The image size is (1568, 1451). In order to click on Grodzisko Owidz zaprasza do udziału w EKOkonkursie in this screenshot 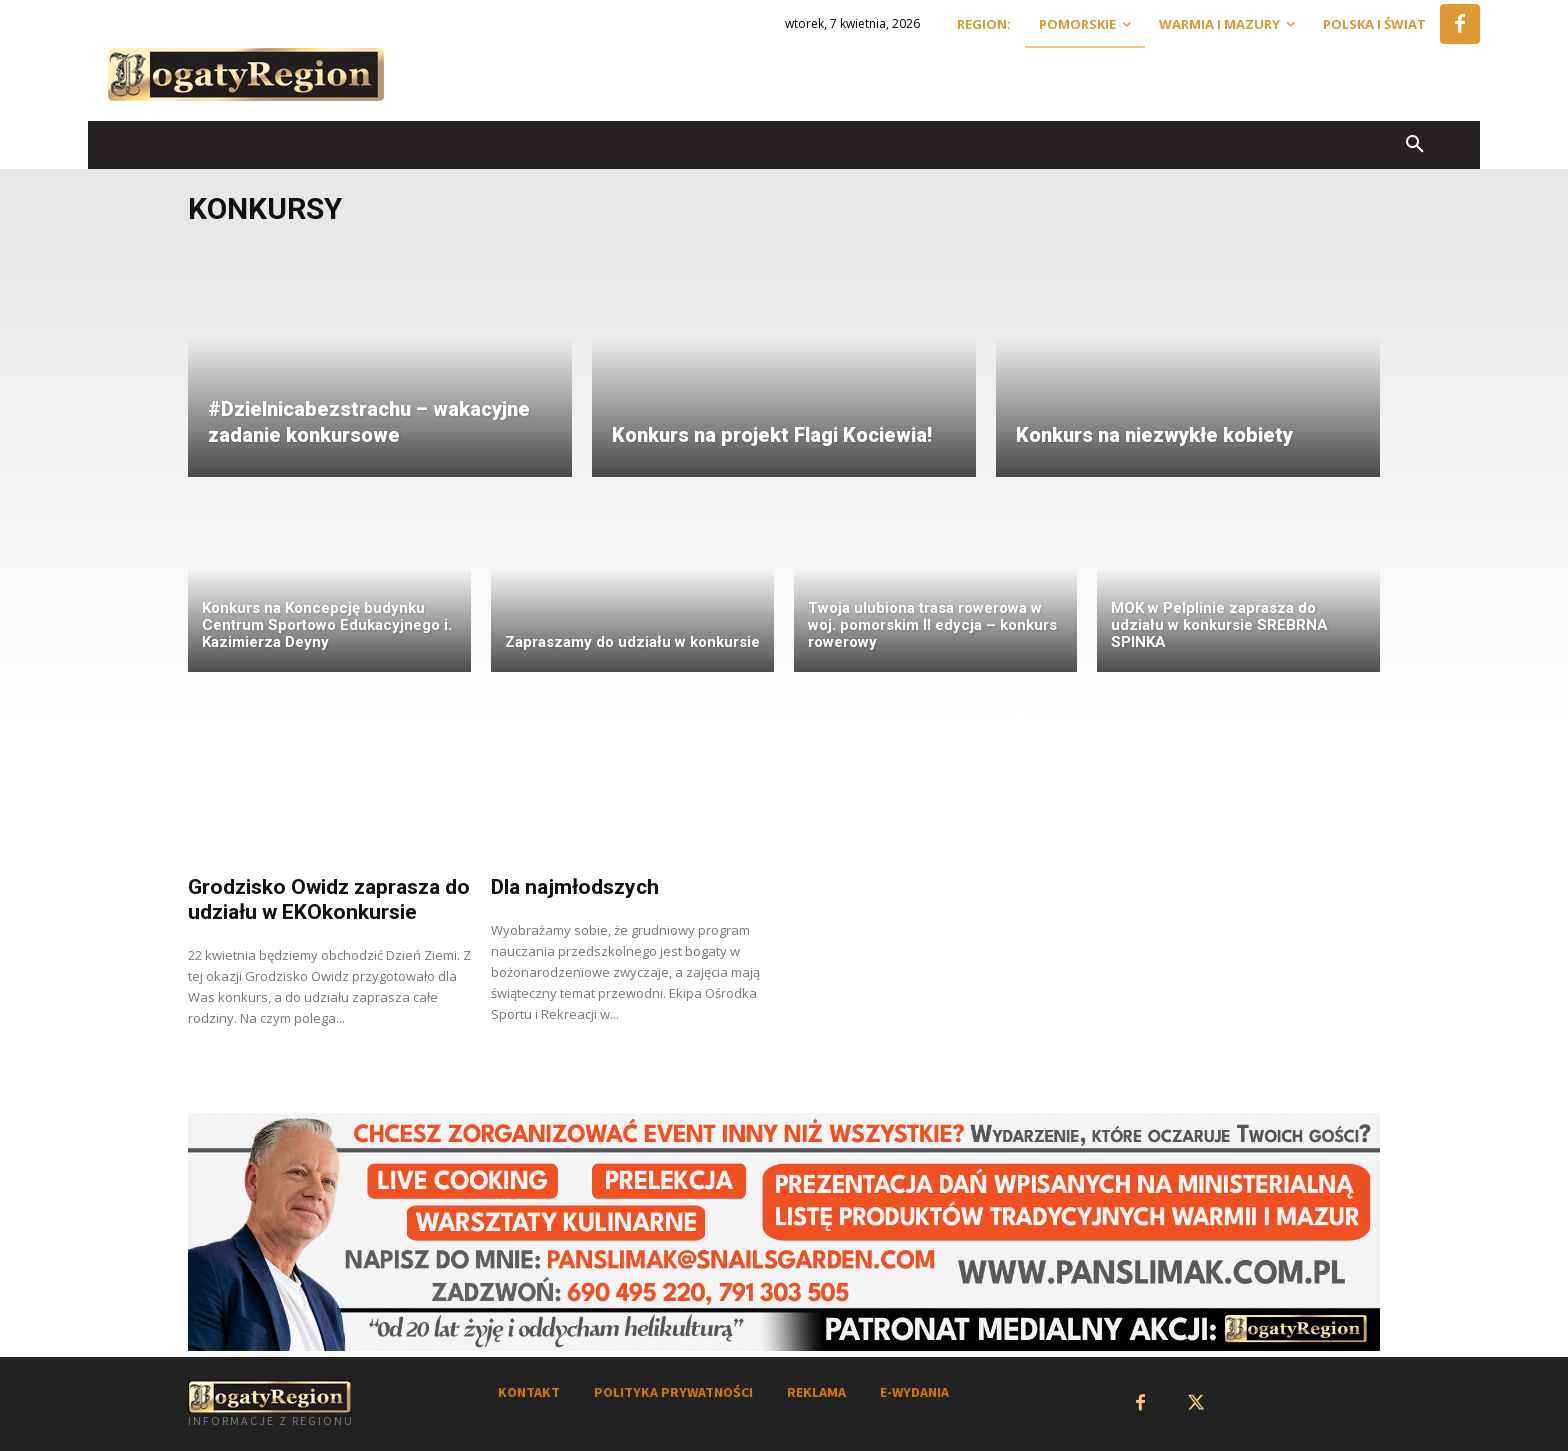, I will do `click(329, 899)`.